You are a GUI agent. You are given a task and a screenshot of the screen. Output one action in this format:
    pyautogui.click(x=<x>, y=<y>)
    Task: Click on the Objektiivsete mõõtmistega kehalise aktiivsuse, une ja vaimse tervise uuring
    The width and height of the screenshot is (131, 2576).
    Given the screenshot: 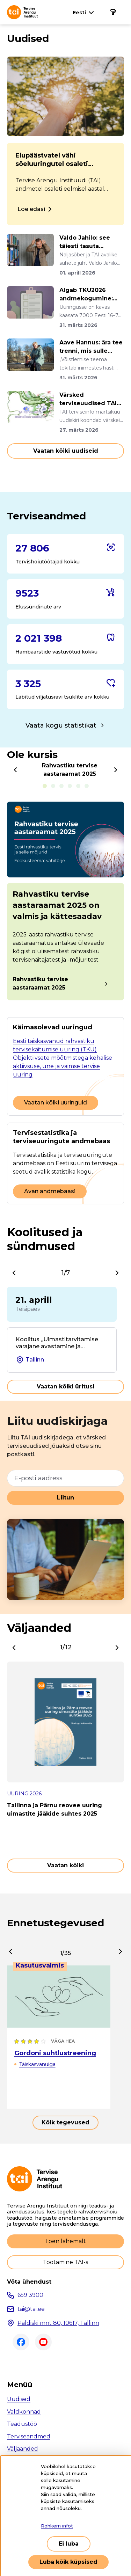 What is the action you would take?
    pyautogui.click(x=62, y=1066)
    